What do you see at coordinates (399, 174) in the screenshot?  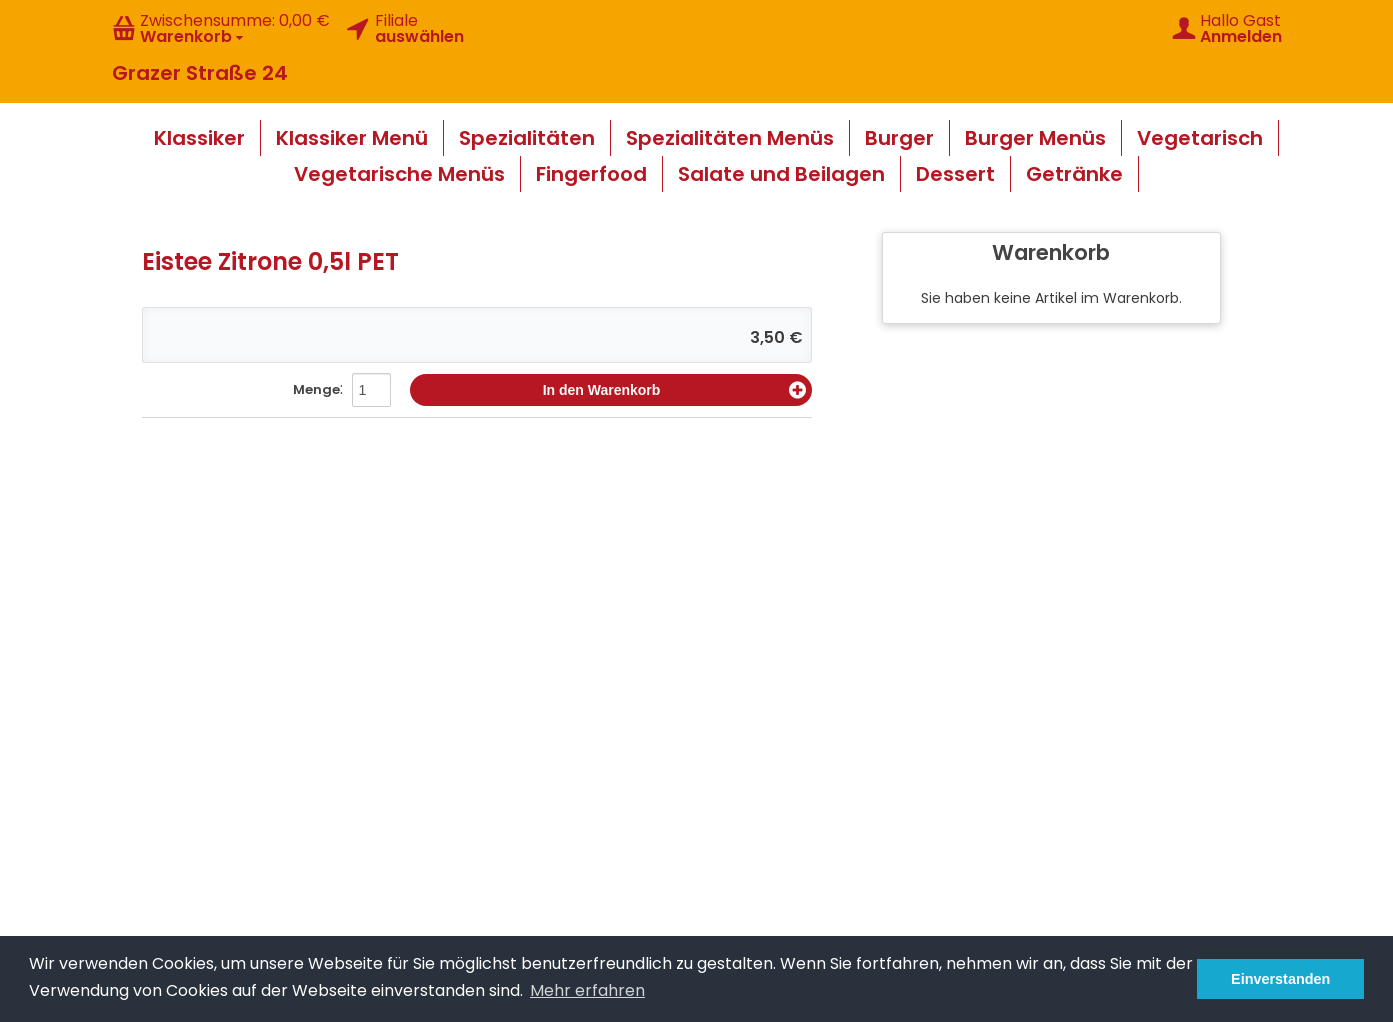 I see `Vegetarische Menüs` at bounding box center [399, 174].